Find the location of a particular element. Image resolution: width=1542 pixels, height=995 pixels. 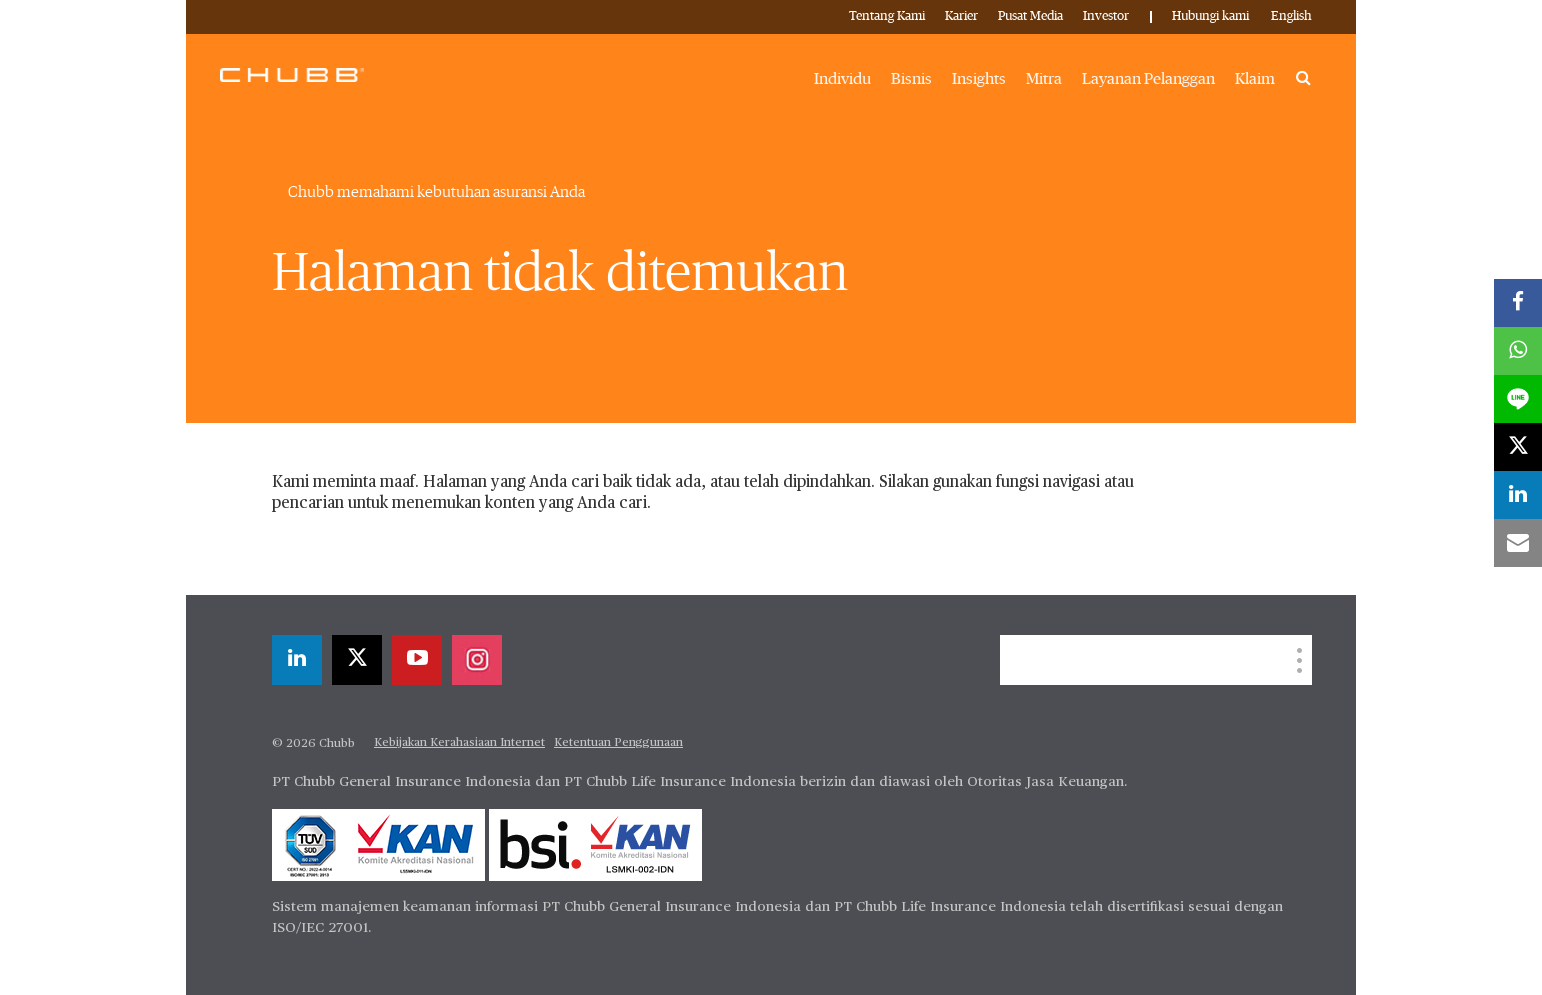

Klaim is located at coordinates (1255, 79).